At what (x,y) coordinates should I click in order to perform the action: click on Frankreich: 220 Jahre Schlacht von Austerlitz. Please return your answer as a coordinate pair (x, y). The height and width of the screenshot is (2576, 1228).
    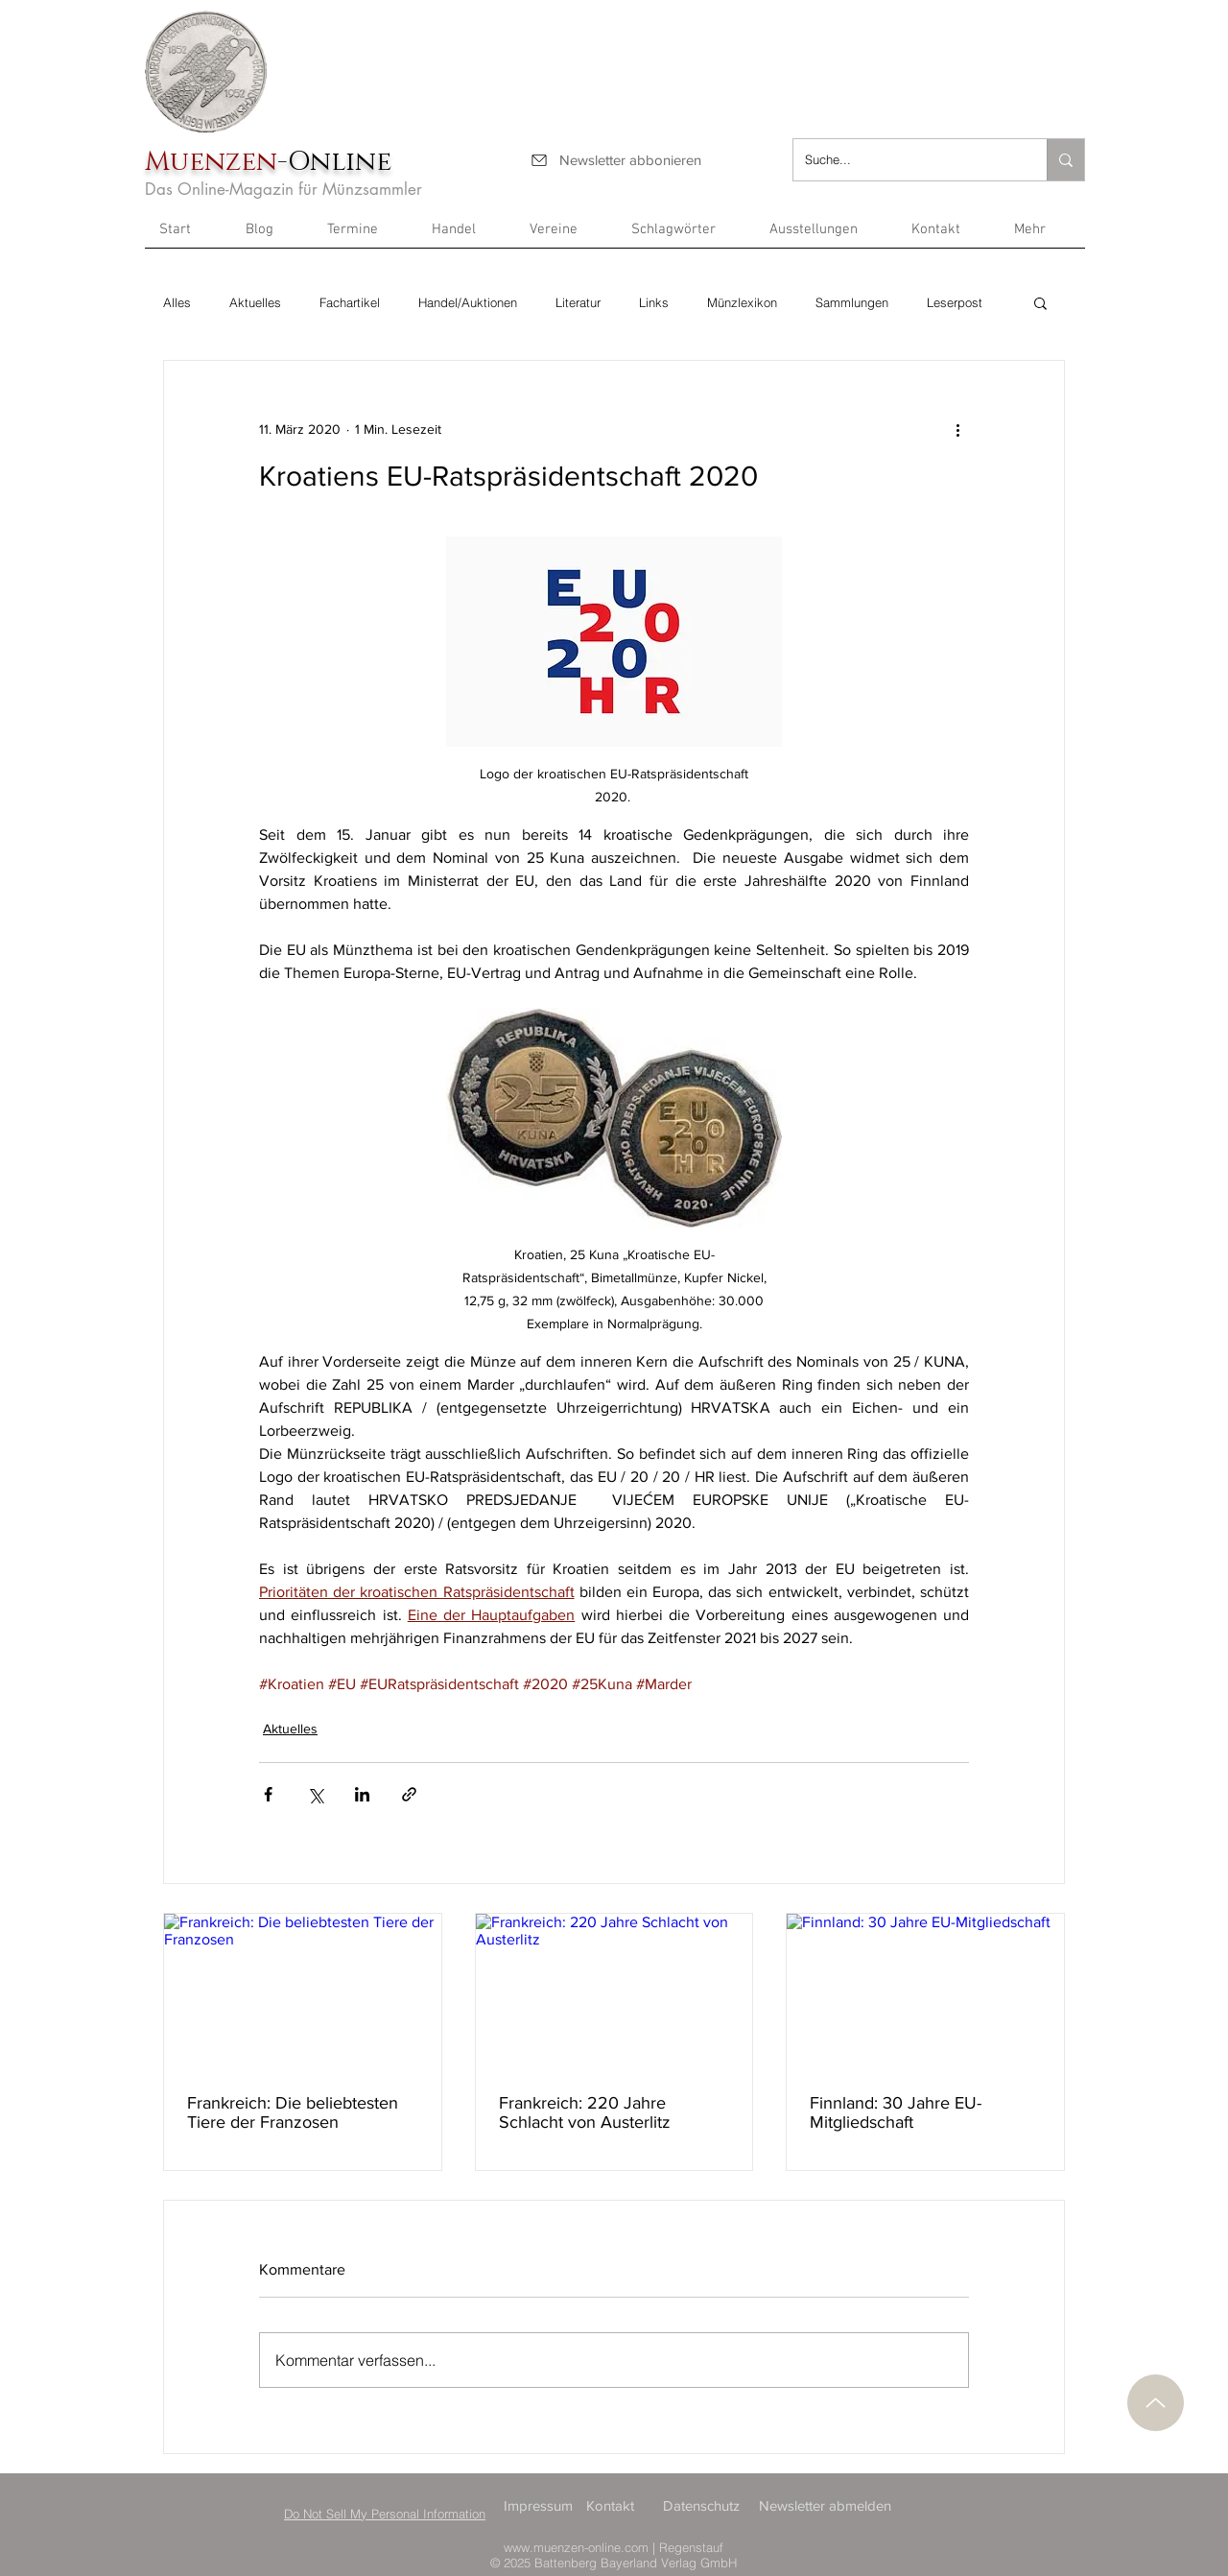
    Looking at the image, I should click on (585, 2112).